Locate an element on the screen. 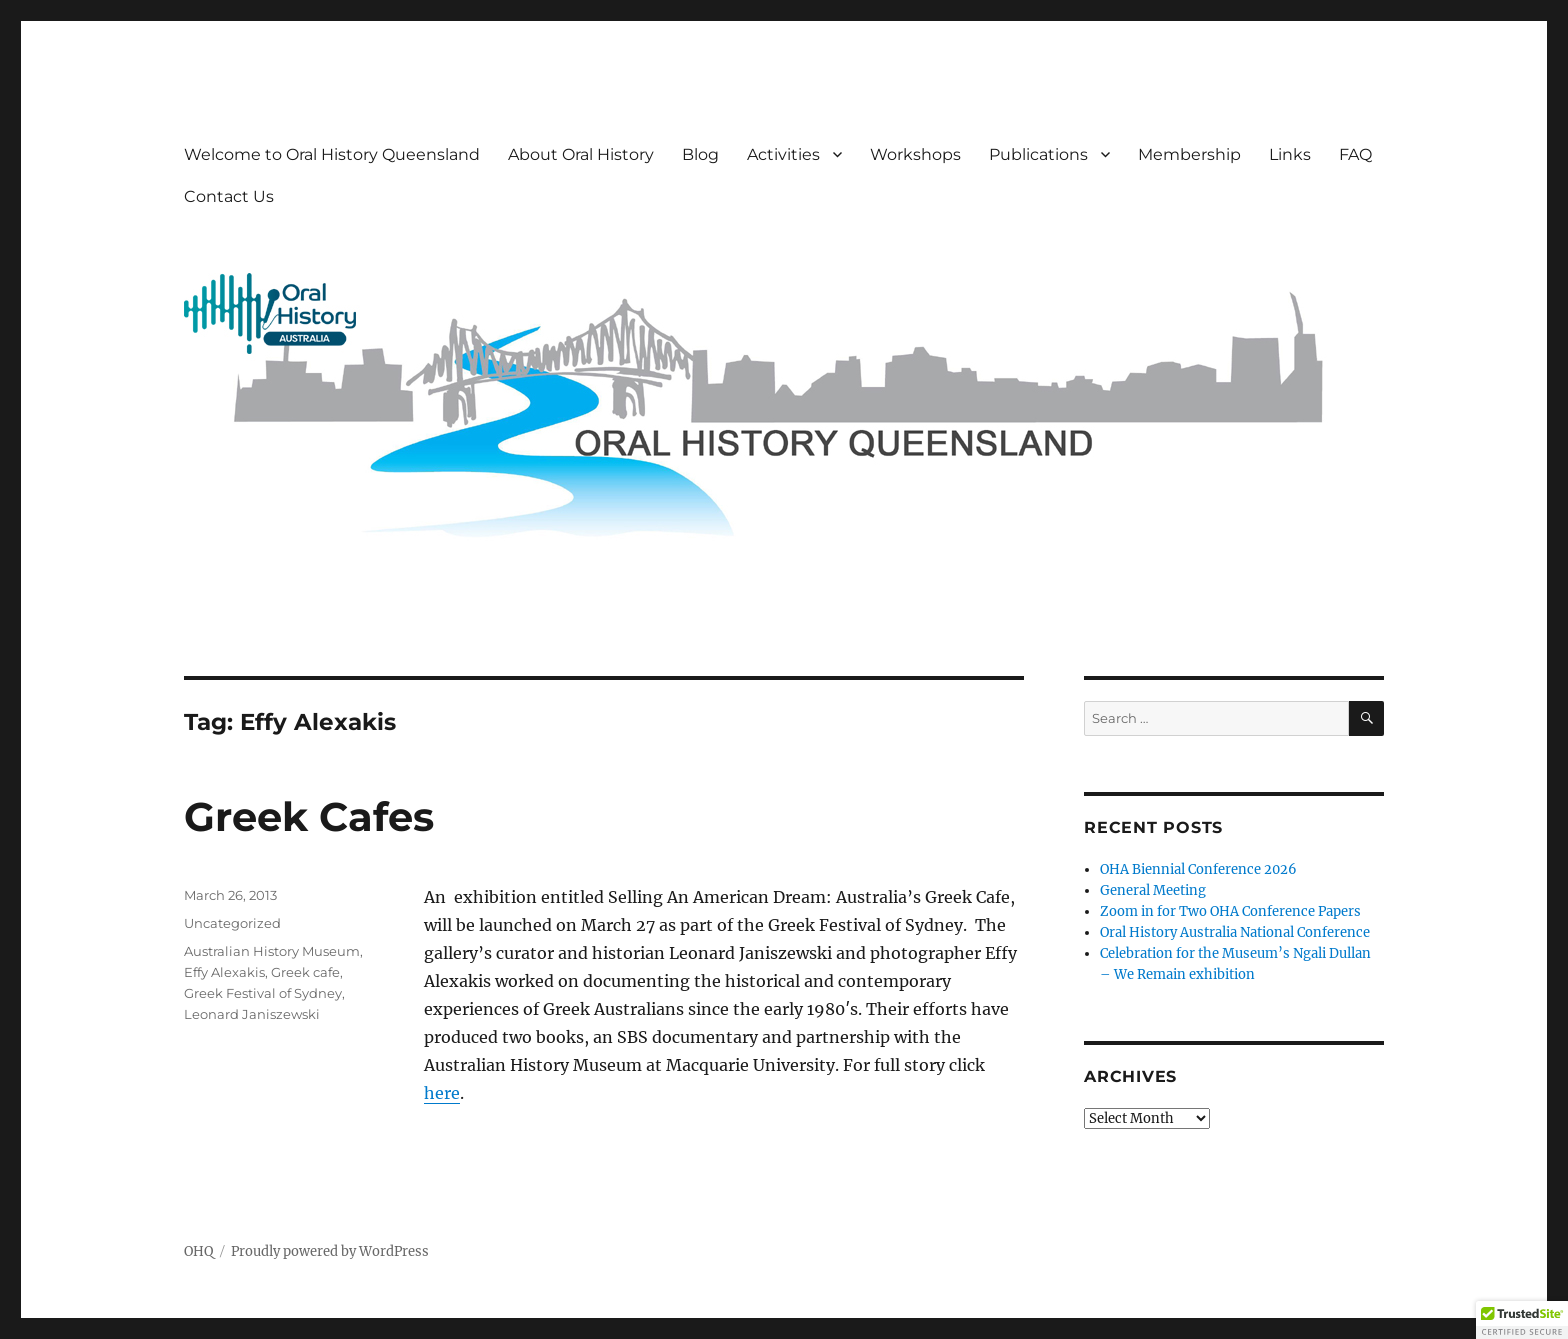  Oral History Australia National Conference is located at coordinates (1235, 932).